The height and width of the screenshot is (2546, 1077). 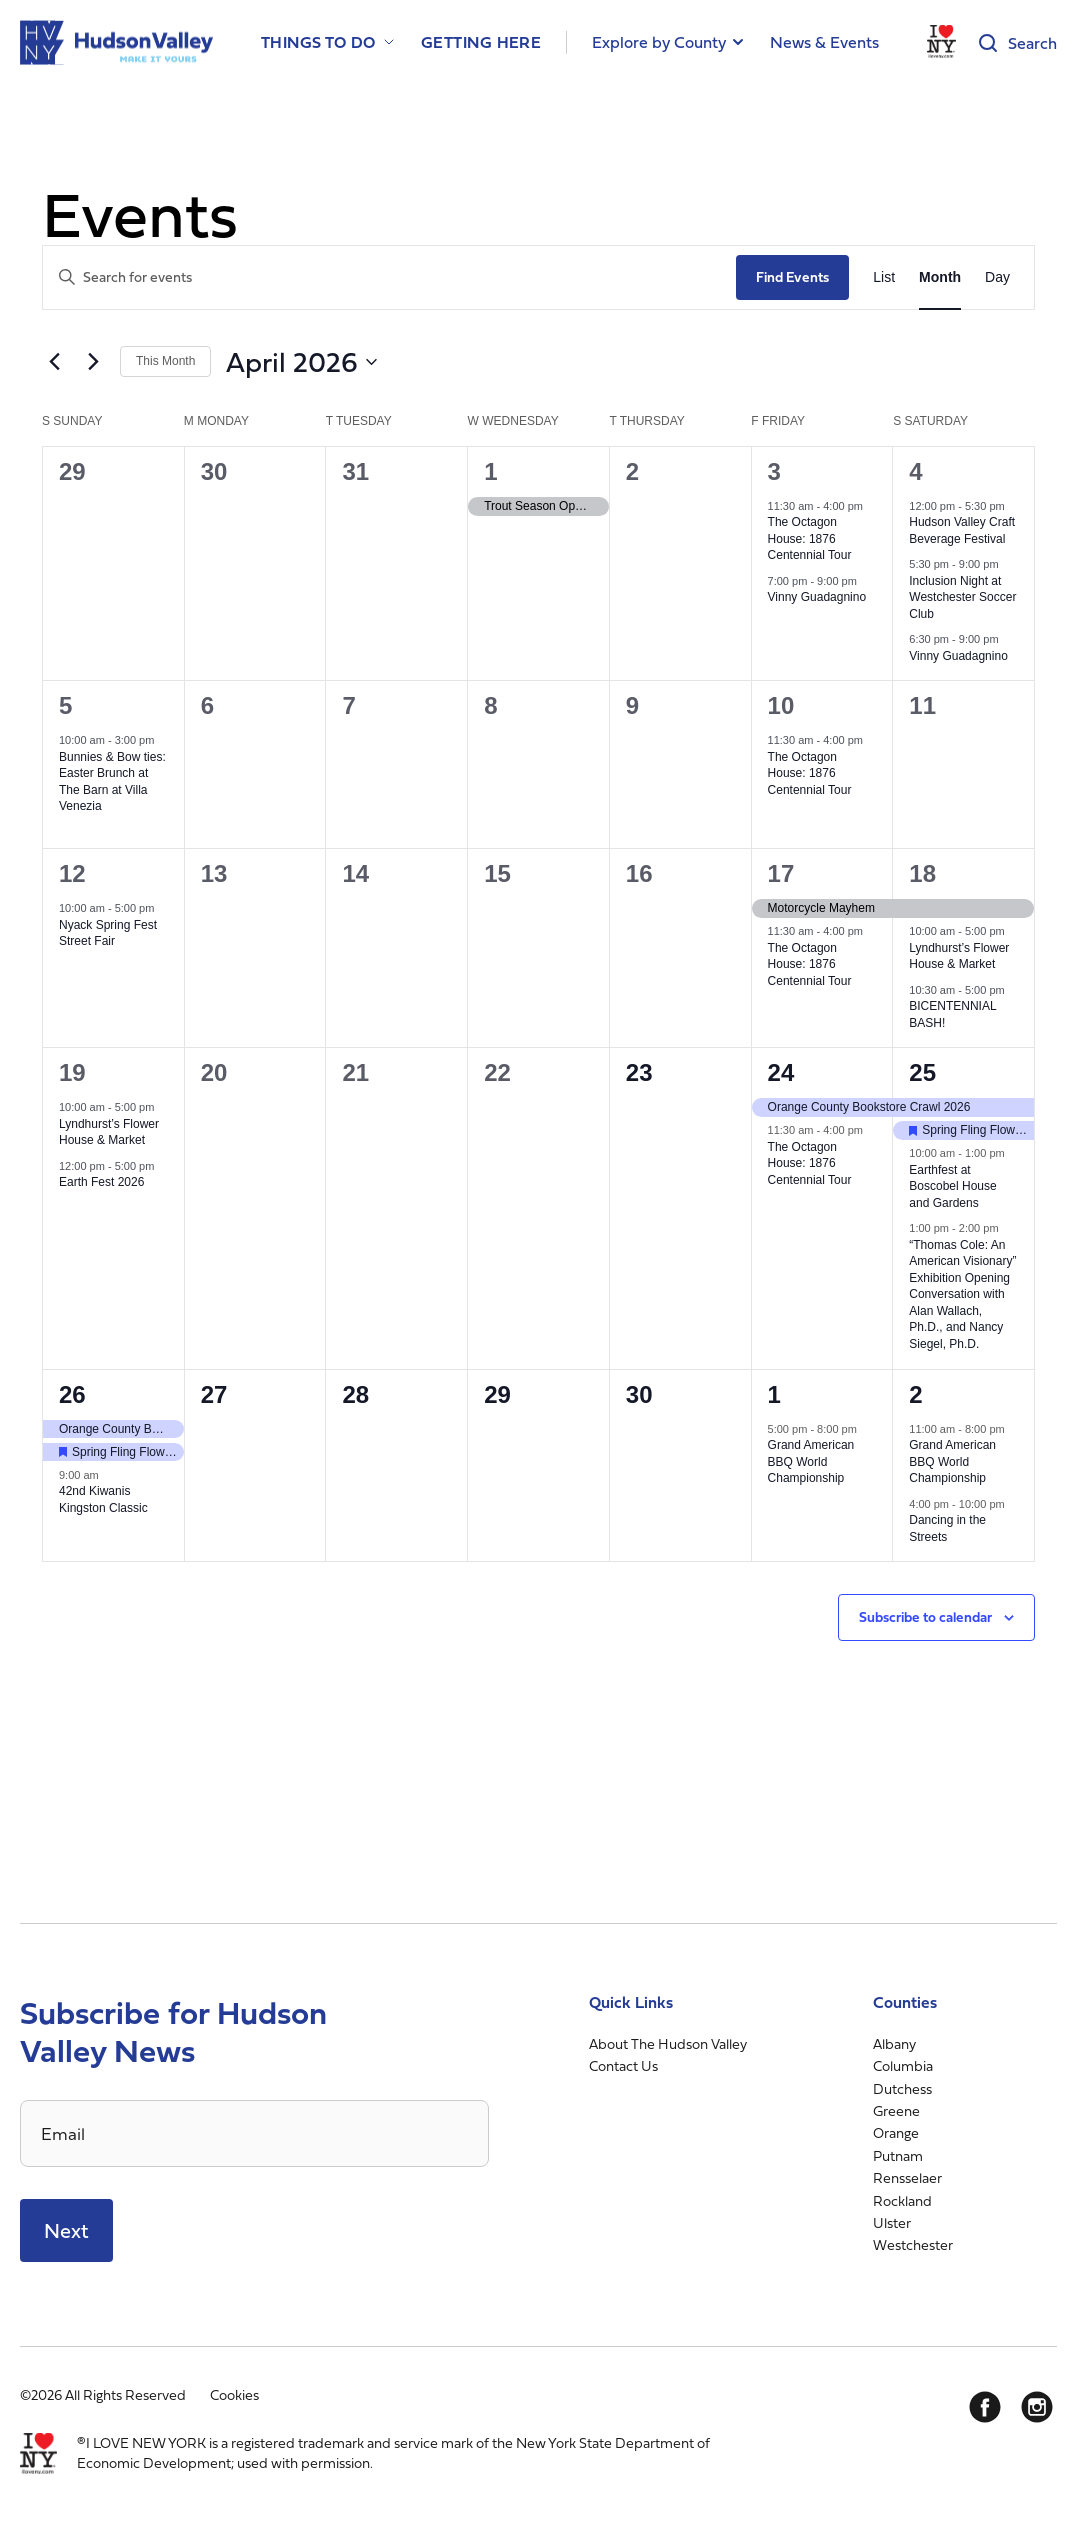 What do you see at coordinates (962, 1294) in the screenshot?
I see `“Thomas Cole: An American Visionary” Exhibition Opening Conversation with Alan Wallach, Ph.D., and Nancy Siegel, Ph.D.` at bounding box center [962, 1294].